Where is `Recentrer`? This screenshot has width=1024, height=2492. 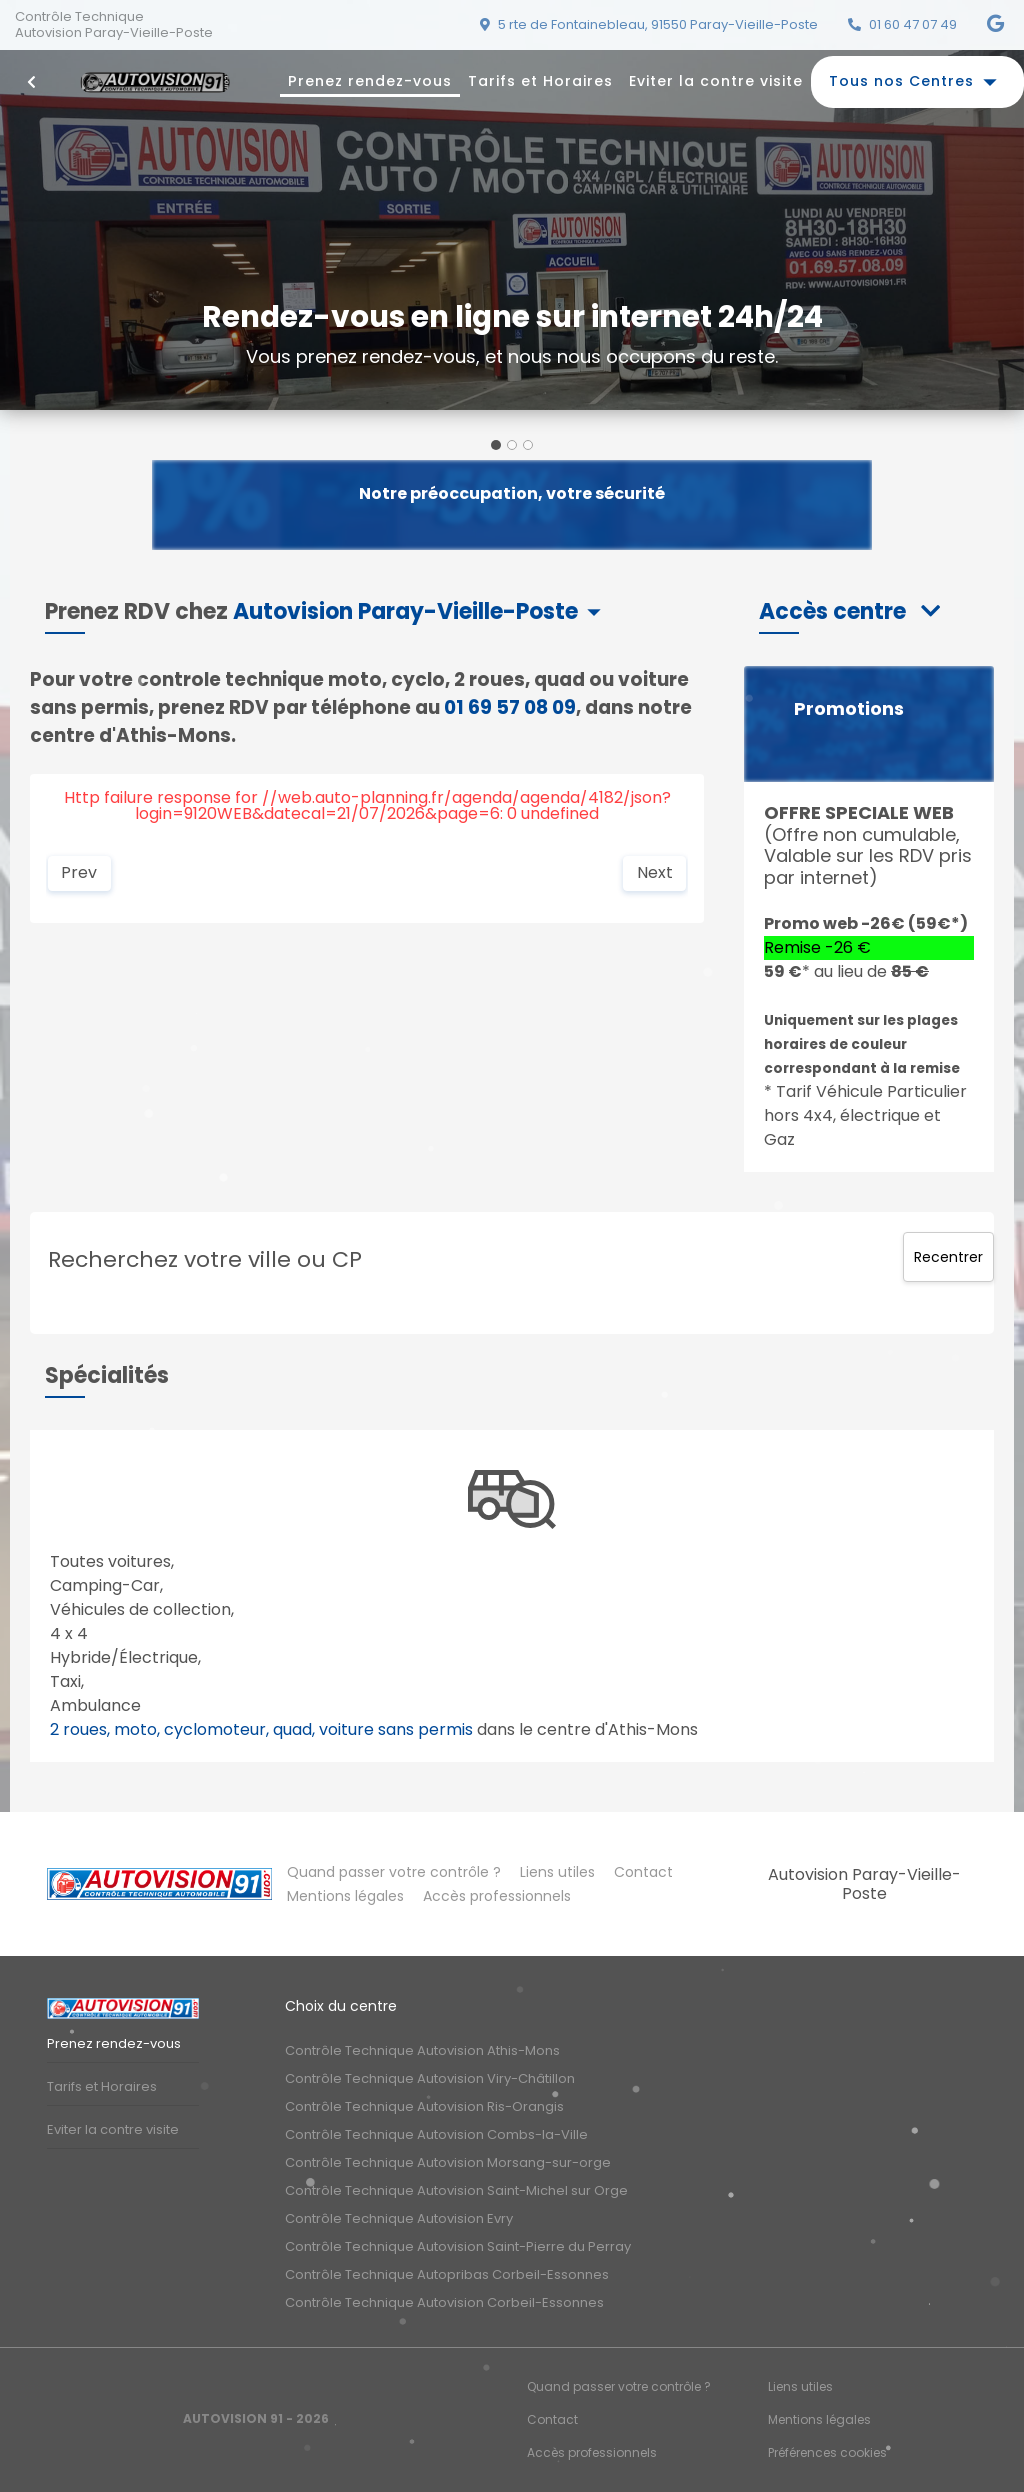 Recentrer is located at coordinates (948, 1257).